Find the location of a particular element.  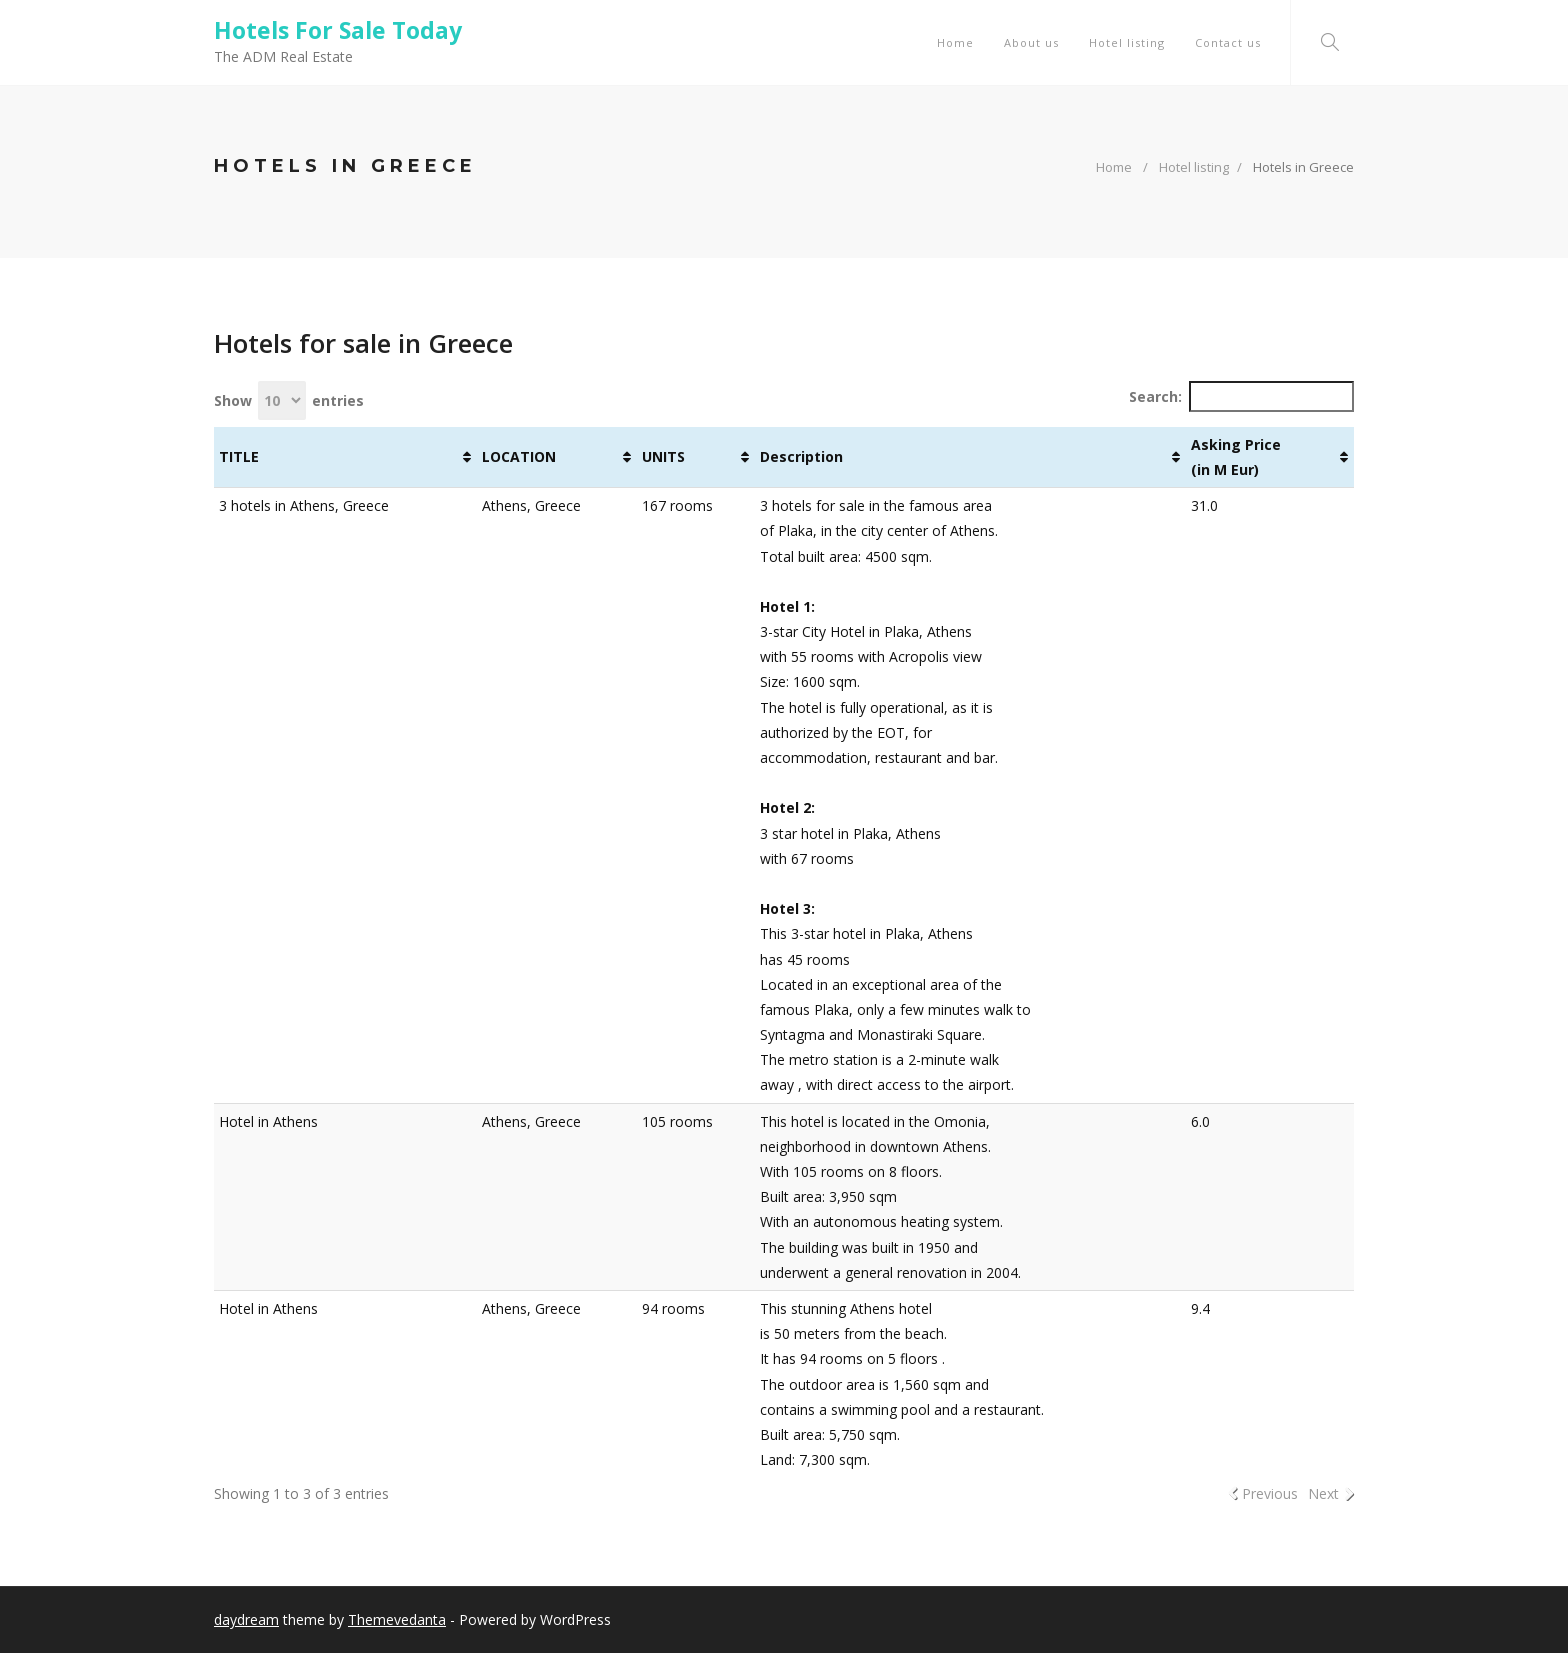

Themevedanta is located at coordinates (397, 1619).